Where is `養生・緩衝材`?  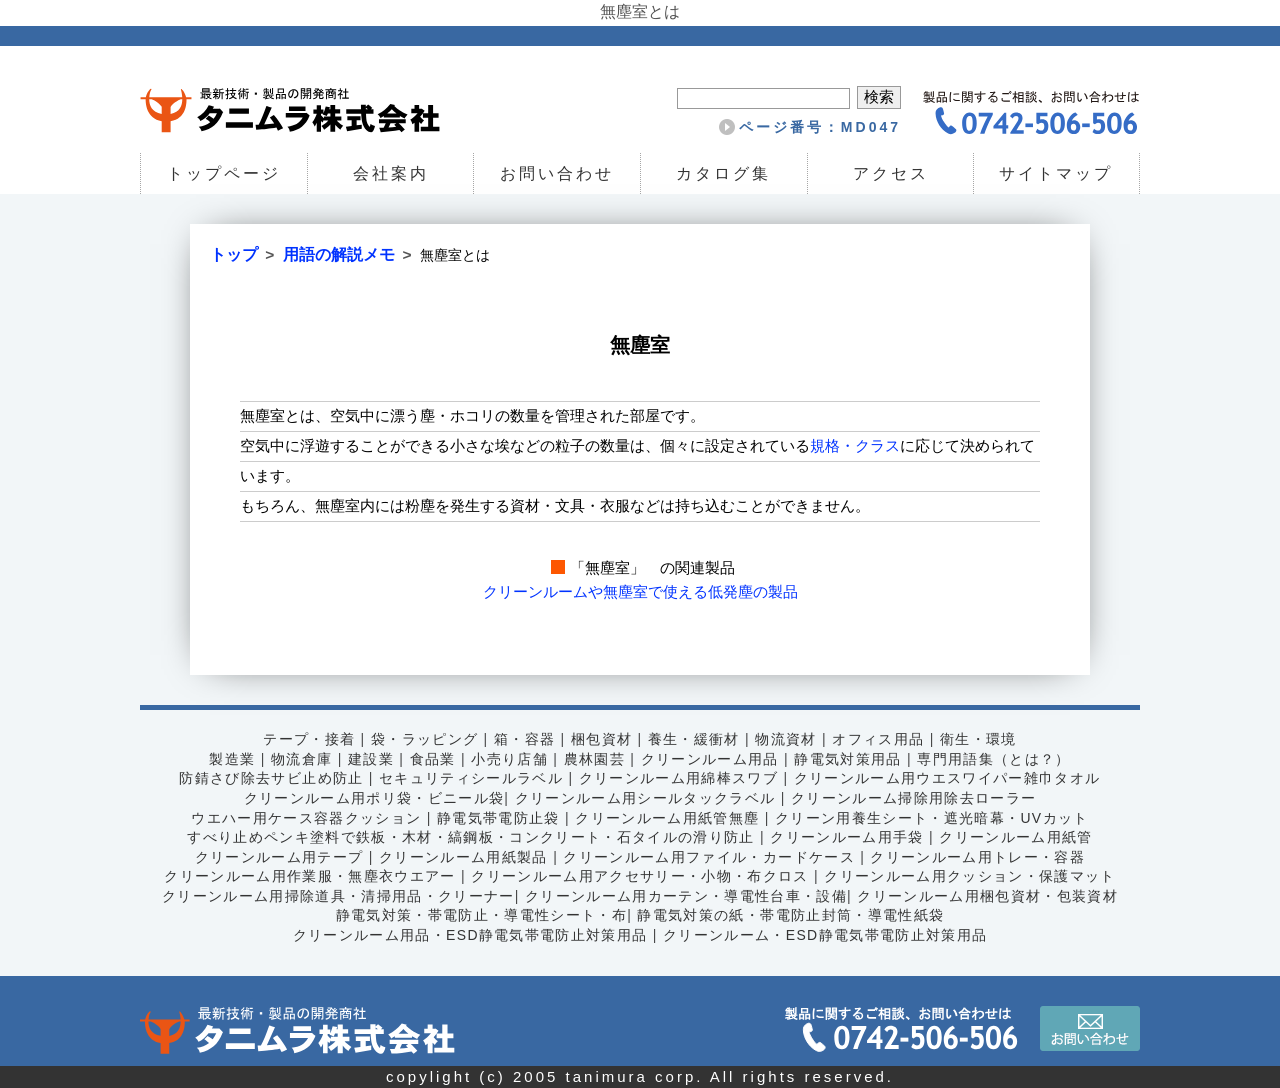 養生・緩衝材 is located at coordinates (694, 739).